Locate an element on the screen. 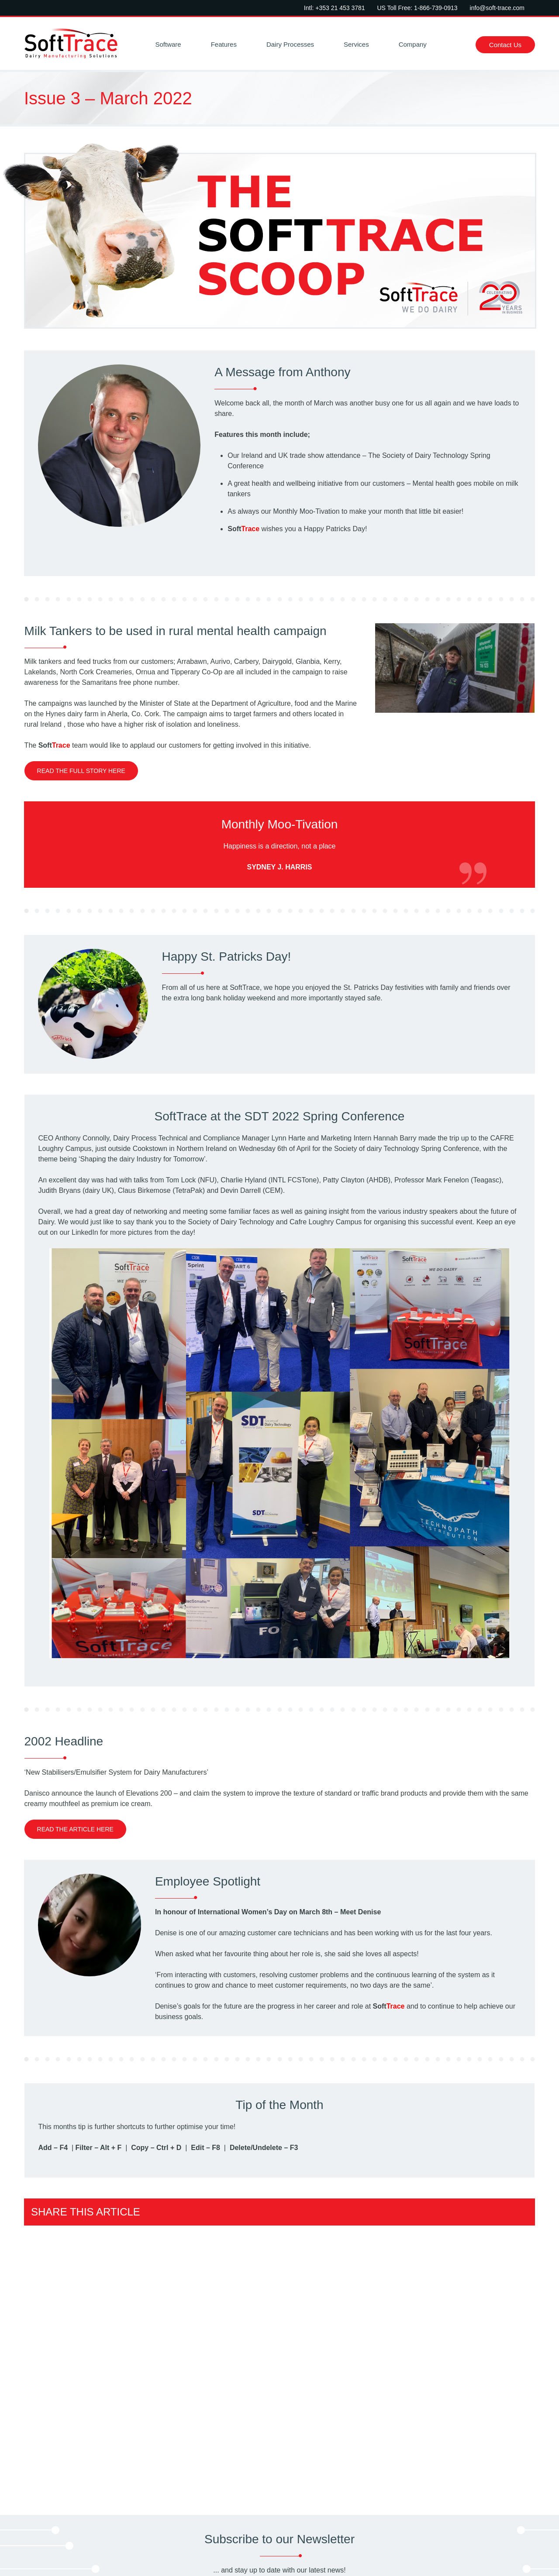  Read the article here [link to 2002 Headline] is located at coordinates (75, 1829).